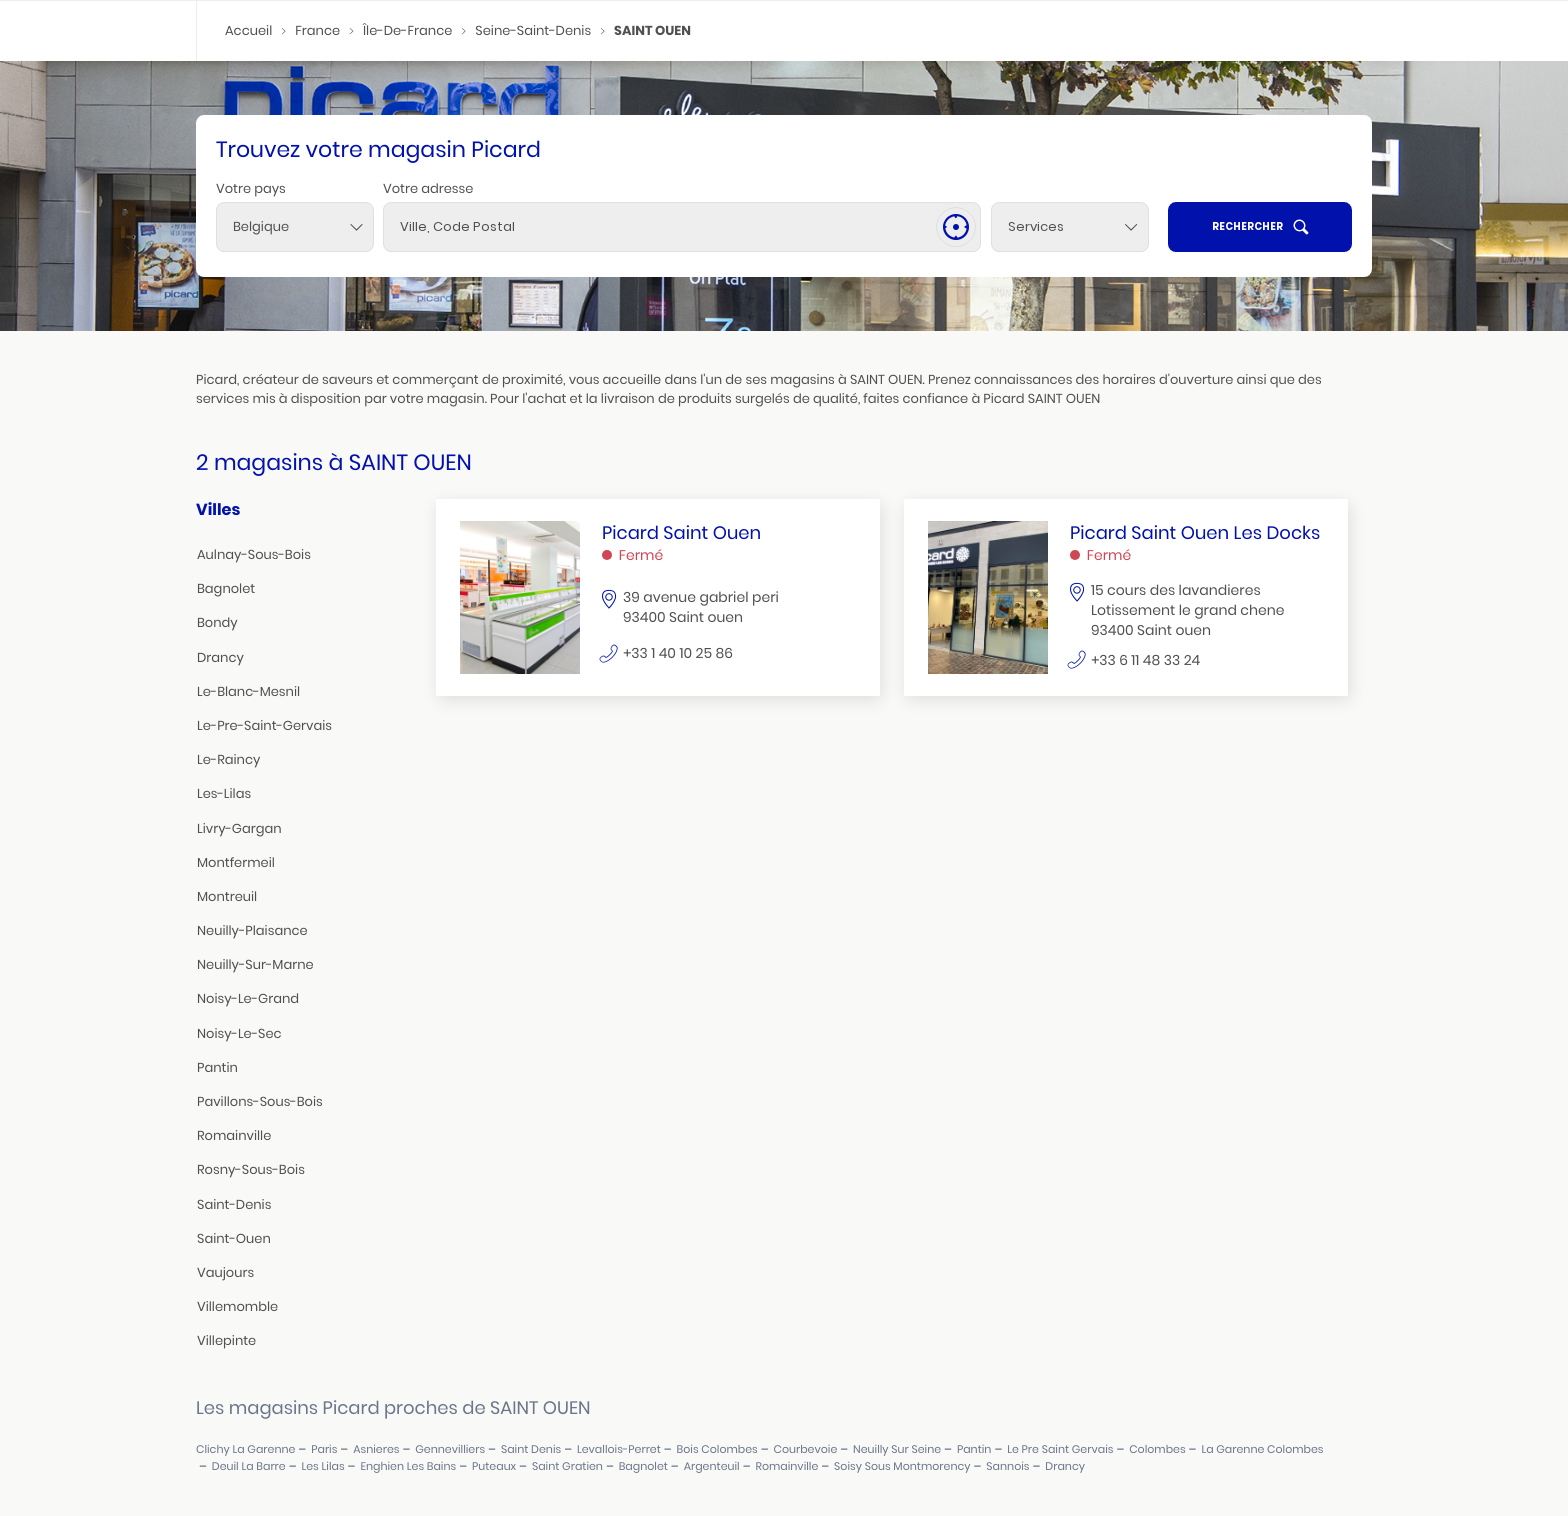  I want to click on le-blanc-mesnil, so click(248, 691).